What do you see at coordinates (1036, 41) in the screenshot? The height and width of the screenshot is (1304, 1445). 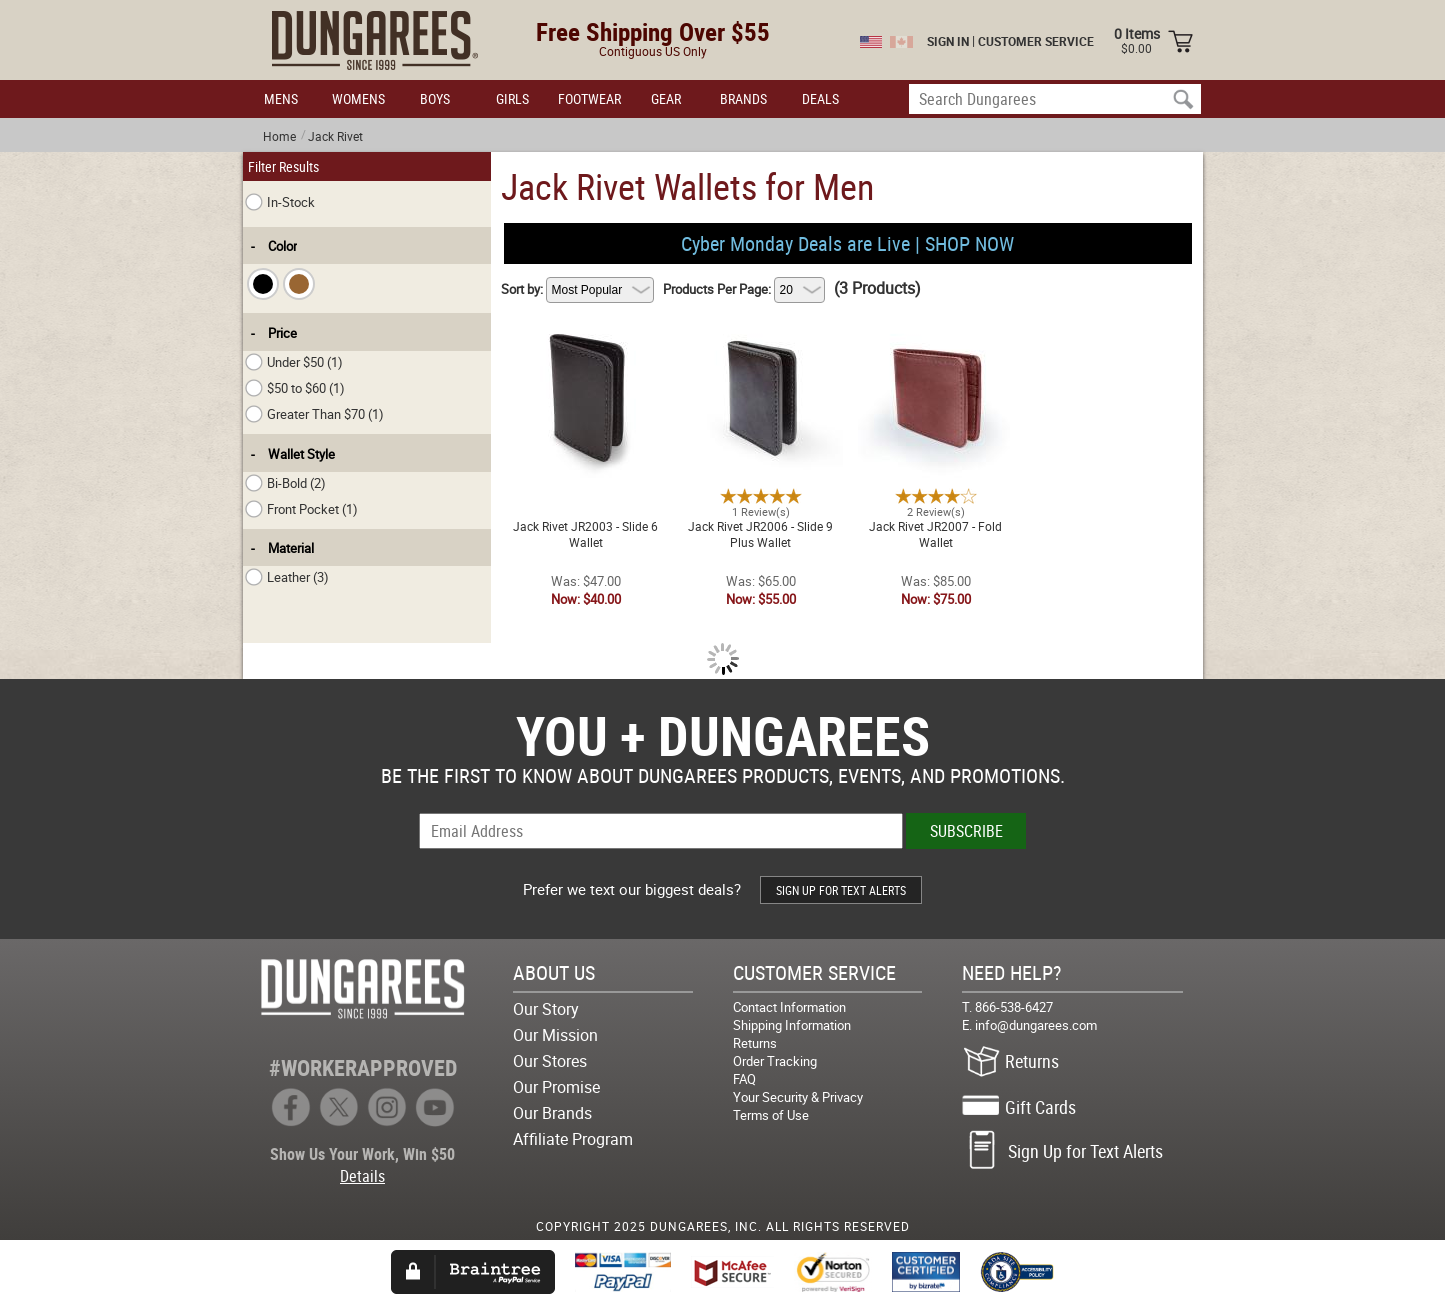 I see `CUSTOMER SERVICE` at bounding box center [1036, 41].